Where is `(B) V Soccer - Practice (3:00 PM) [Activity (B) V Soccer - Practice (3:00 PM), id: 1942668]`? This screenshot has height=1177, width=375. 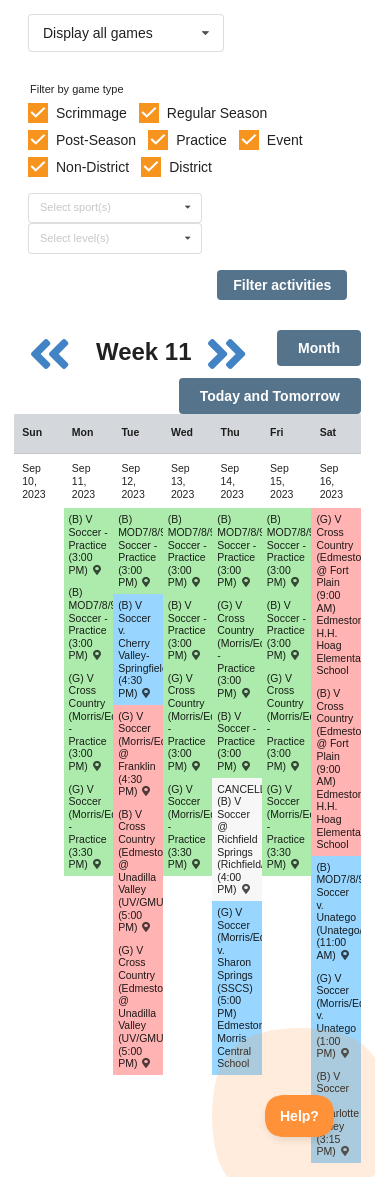 (B) V Soccer - Practice (3:00 PM) [Activity (B) V Soccer - Practice (3:00 PM), id: 1942668] is located at coordinates (236, 741).